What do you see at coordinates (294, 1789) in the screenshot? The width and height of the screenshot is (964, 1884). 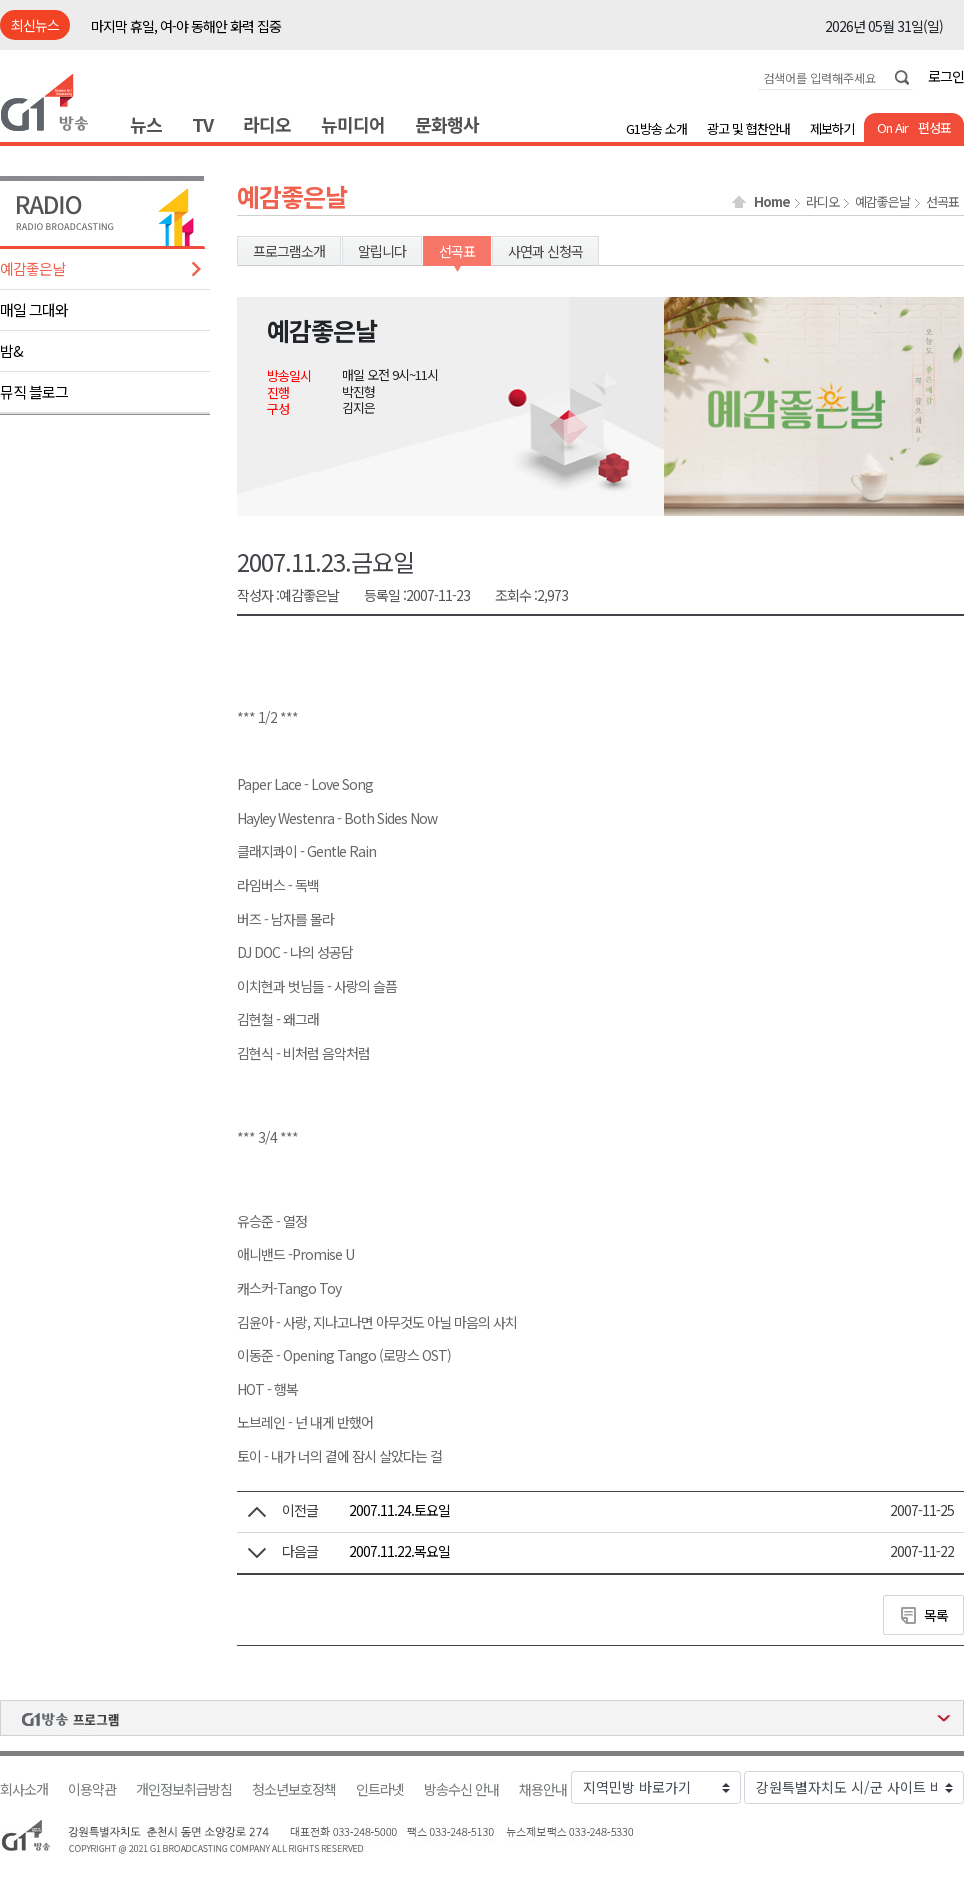 I see `청소년보호정책` at bounding box center [294, 1789].